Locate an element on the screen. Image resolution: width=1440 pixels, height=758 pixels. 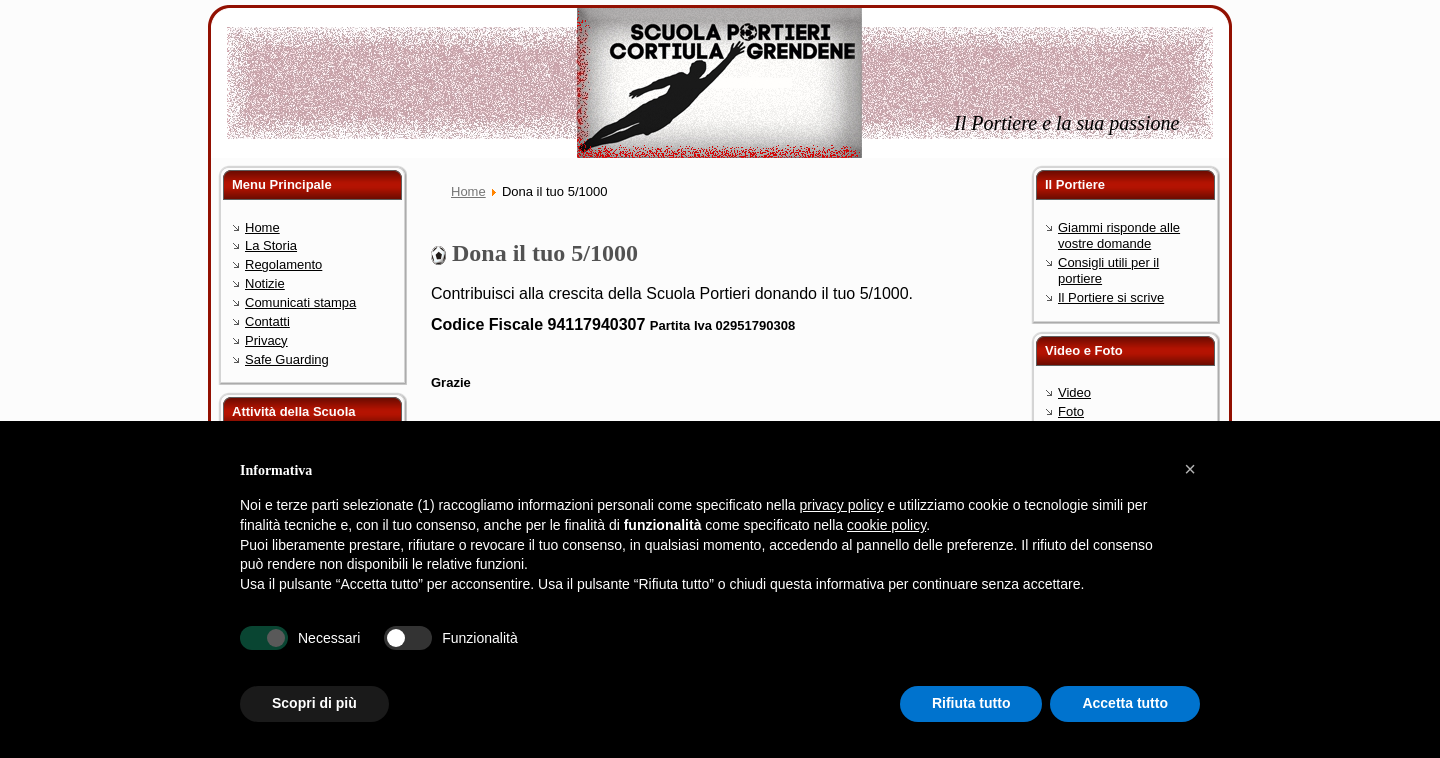
Il Portiere si scrive is located at coordinates (1111, 297).